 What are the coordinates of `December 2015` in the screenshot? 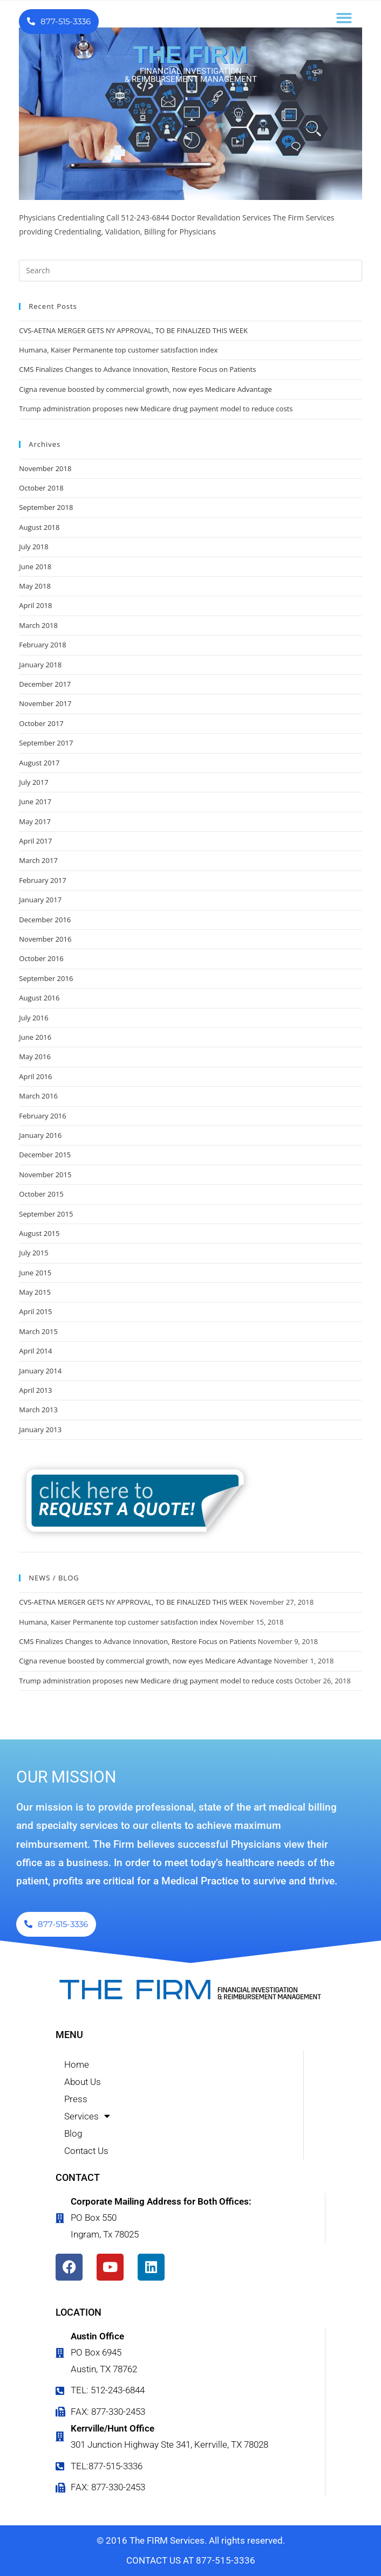 It's located at (45, 1154).